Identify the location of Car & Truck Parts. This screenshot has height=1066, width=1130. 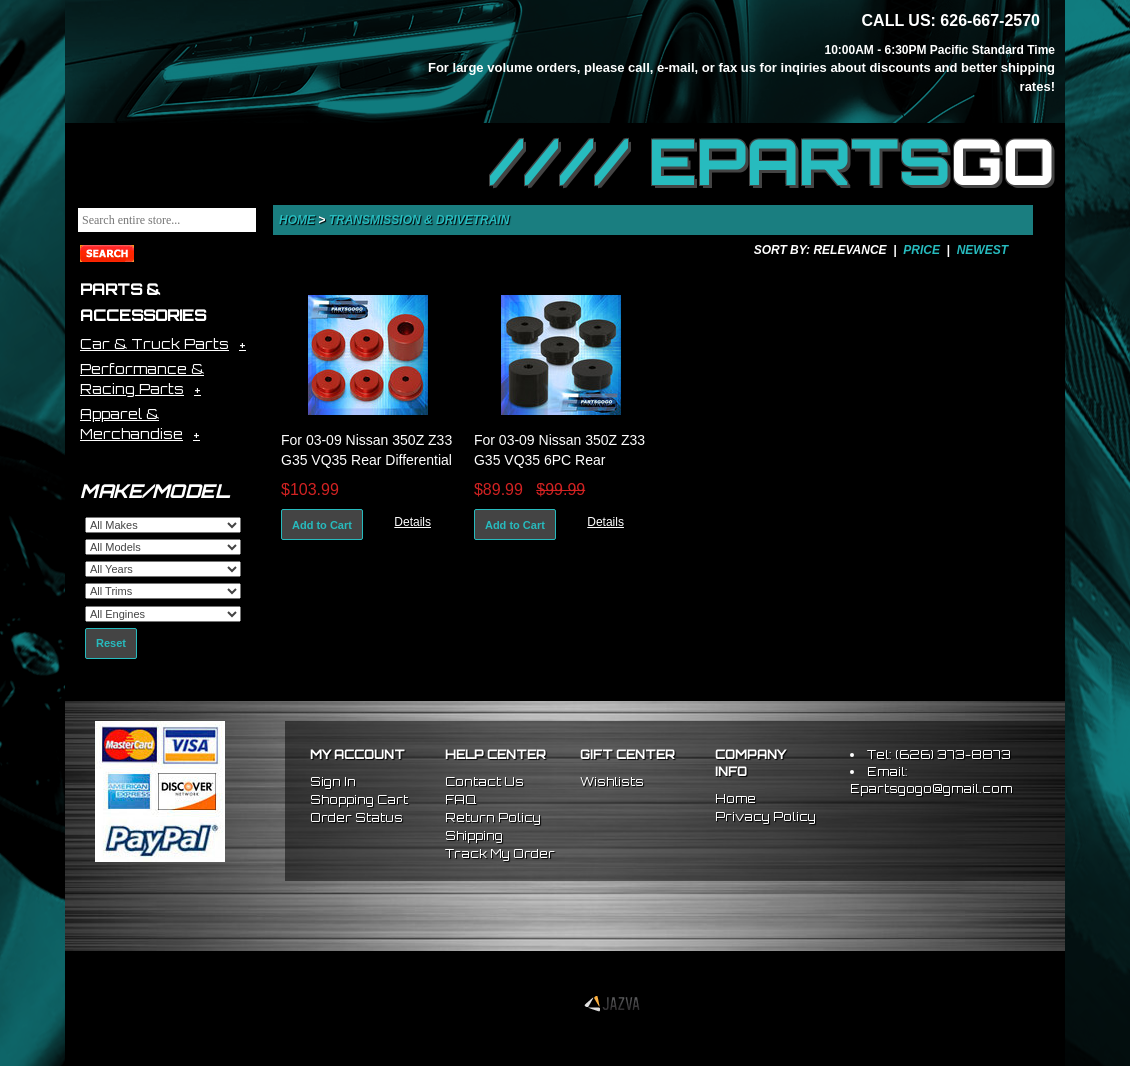
(154, 343).